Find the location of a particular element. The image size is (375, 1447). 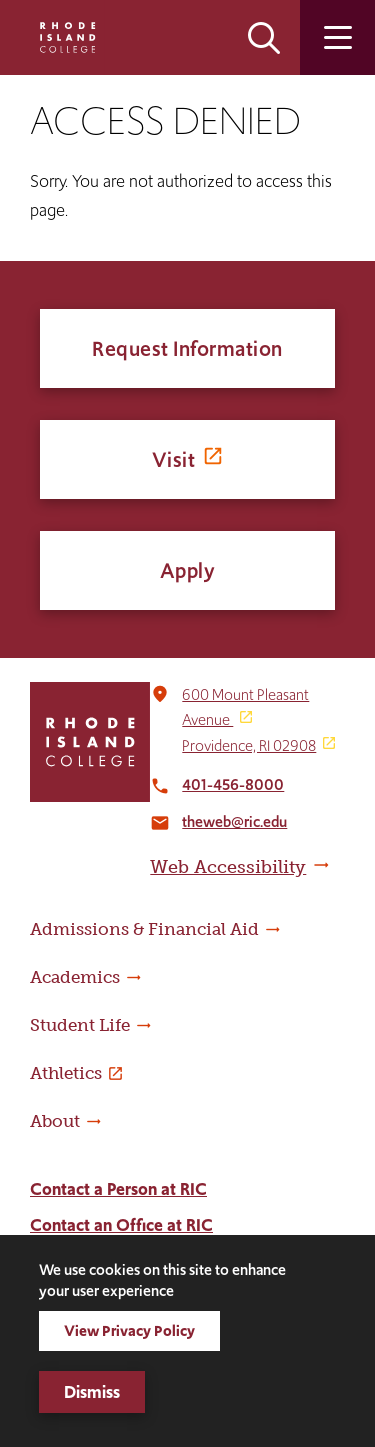

Contact a Person at RIC is located at coordinates (118, 1189).